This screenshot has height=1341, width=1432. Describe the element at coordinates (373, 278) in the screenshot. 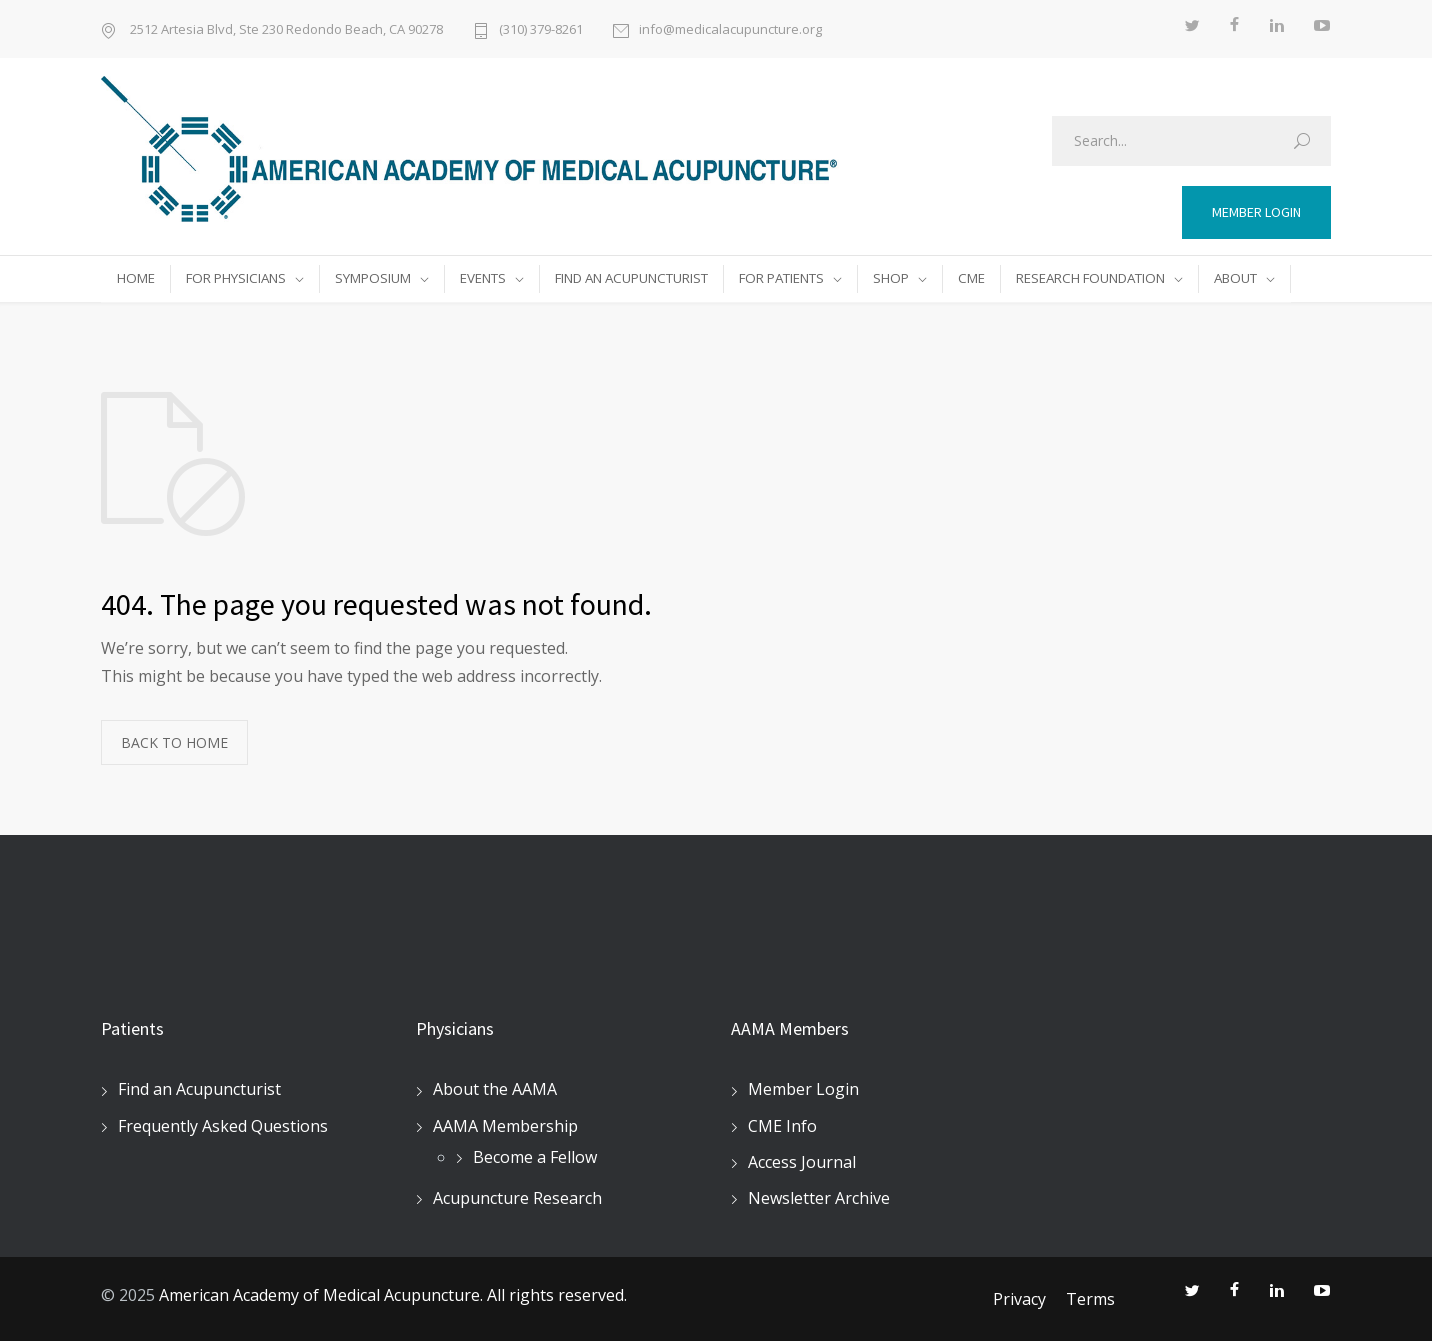

I see `SYMPOSIUM` at that location.